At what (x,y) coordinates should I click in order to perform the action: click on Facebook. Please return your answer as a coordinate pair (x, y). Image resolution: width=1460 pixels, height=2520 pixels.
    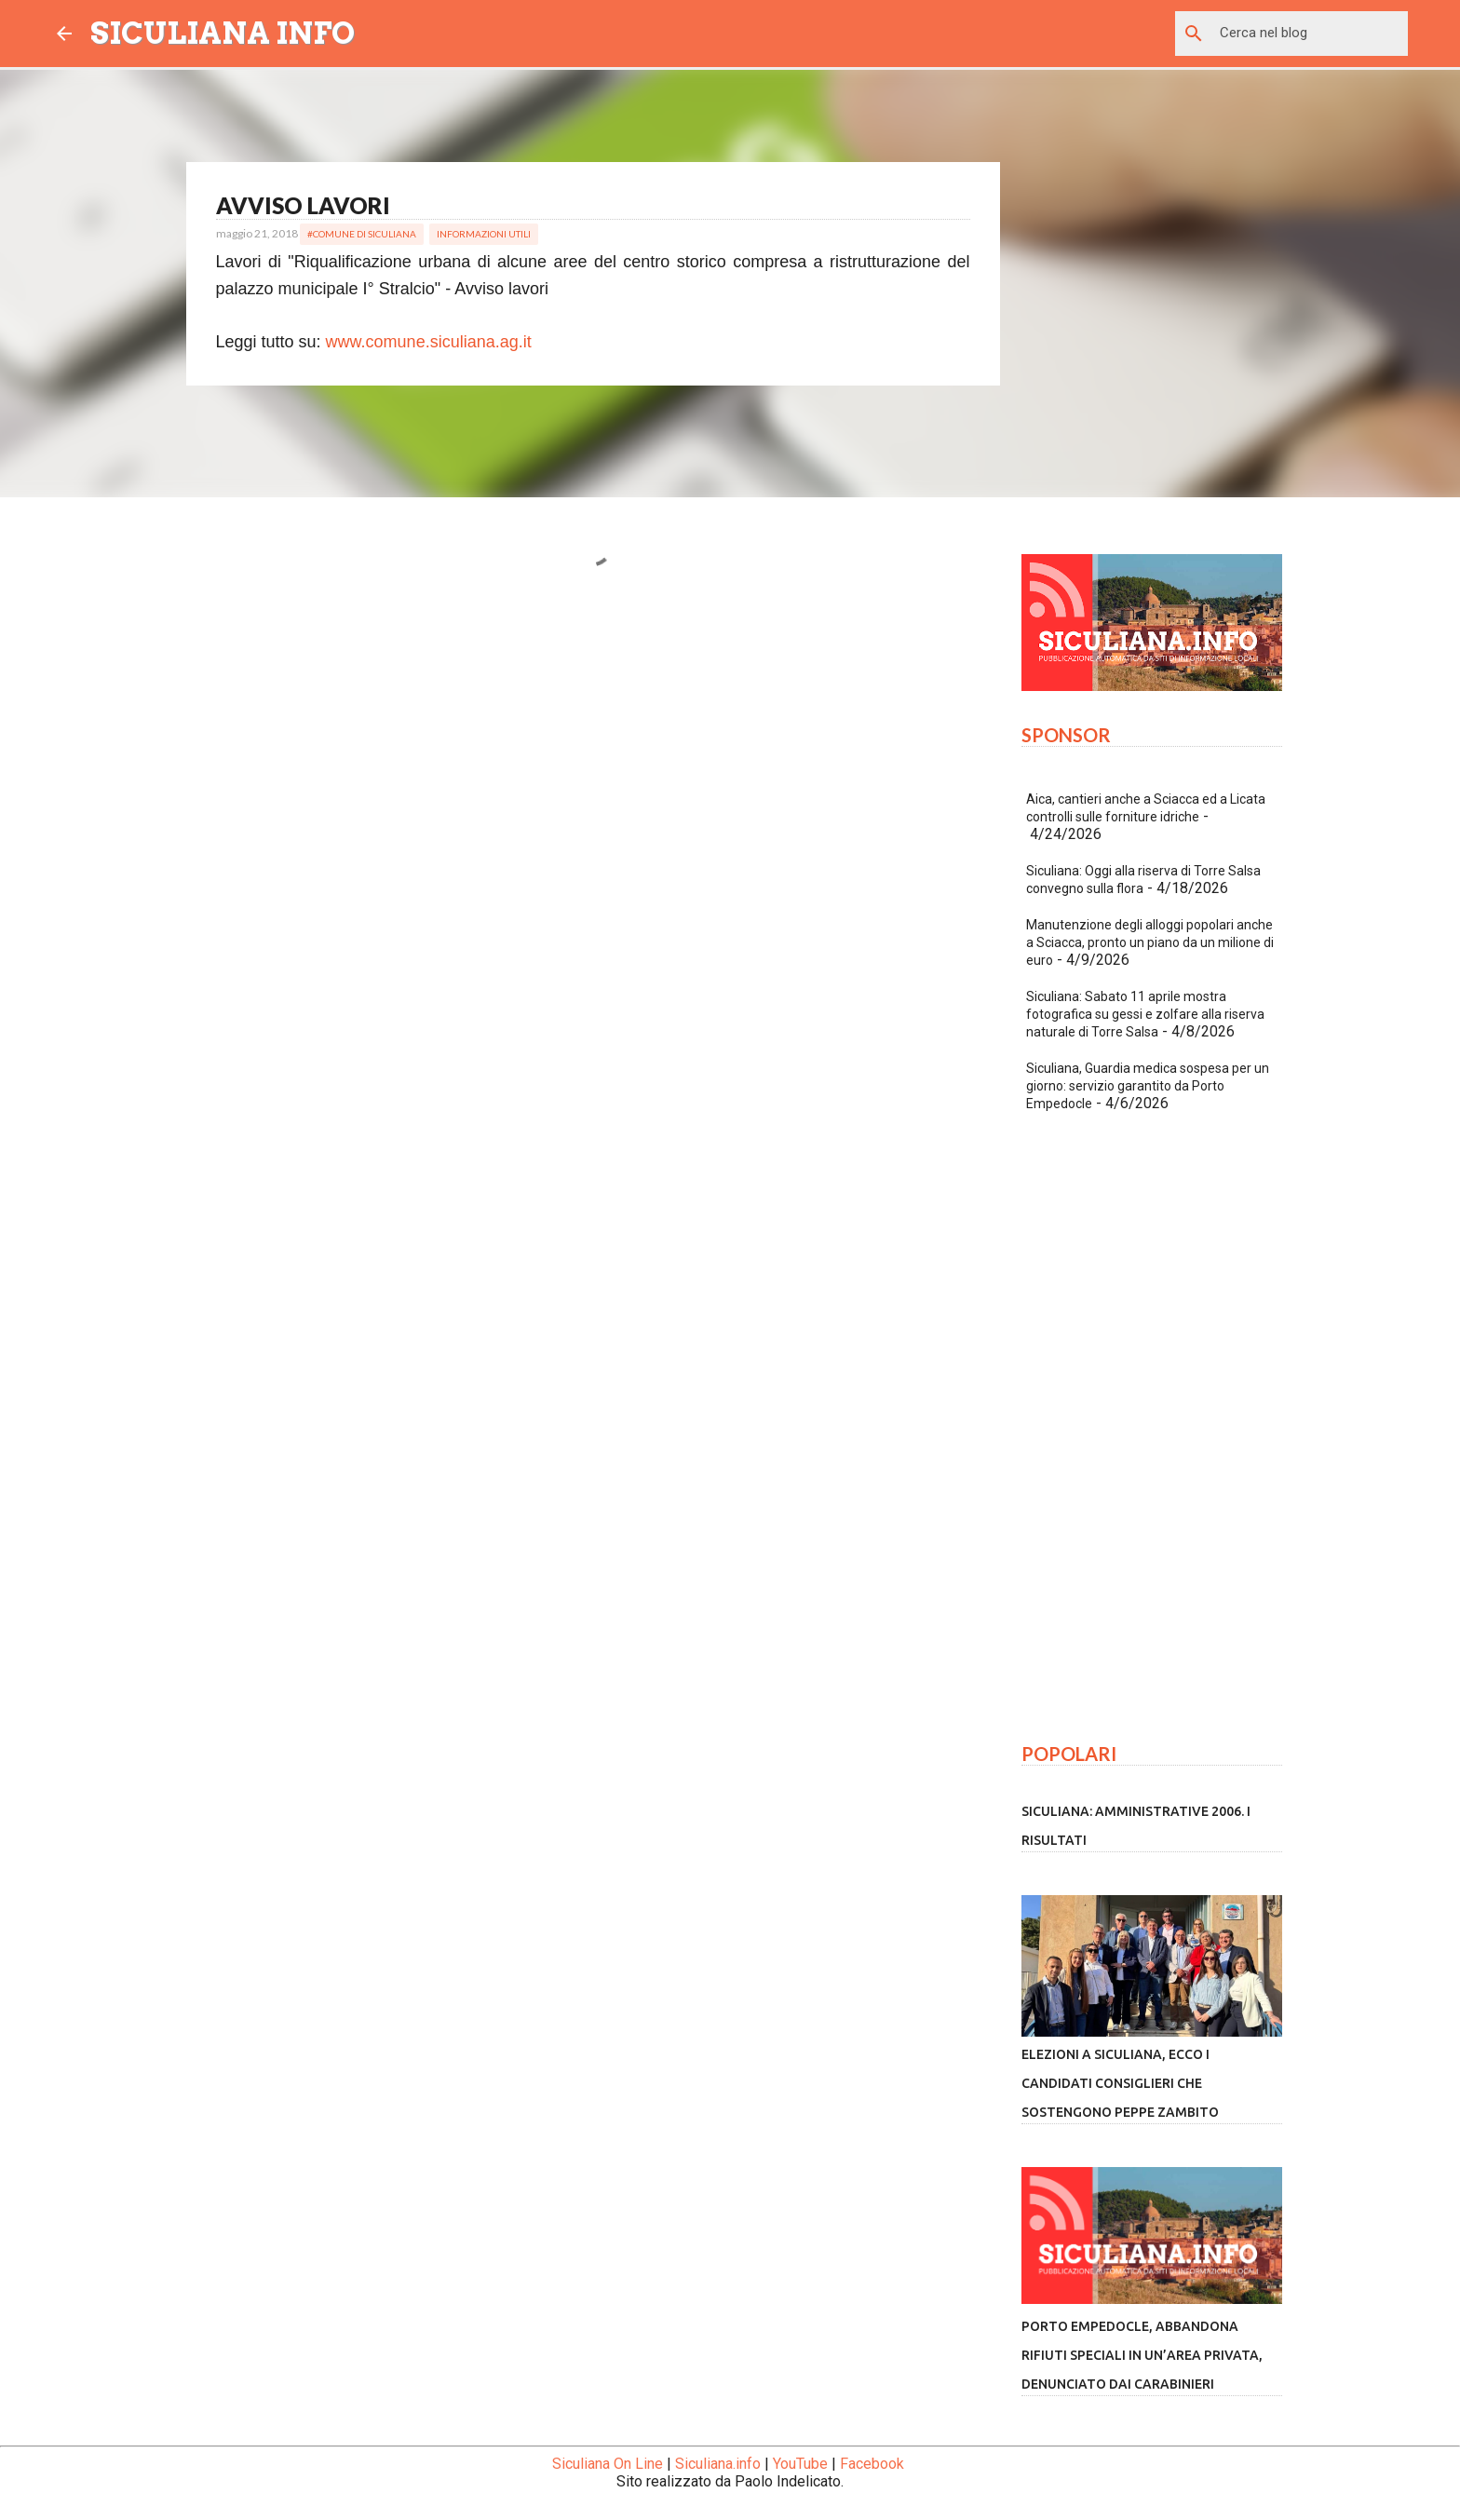
    Looking at the image, I should click on (872, 2464).